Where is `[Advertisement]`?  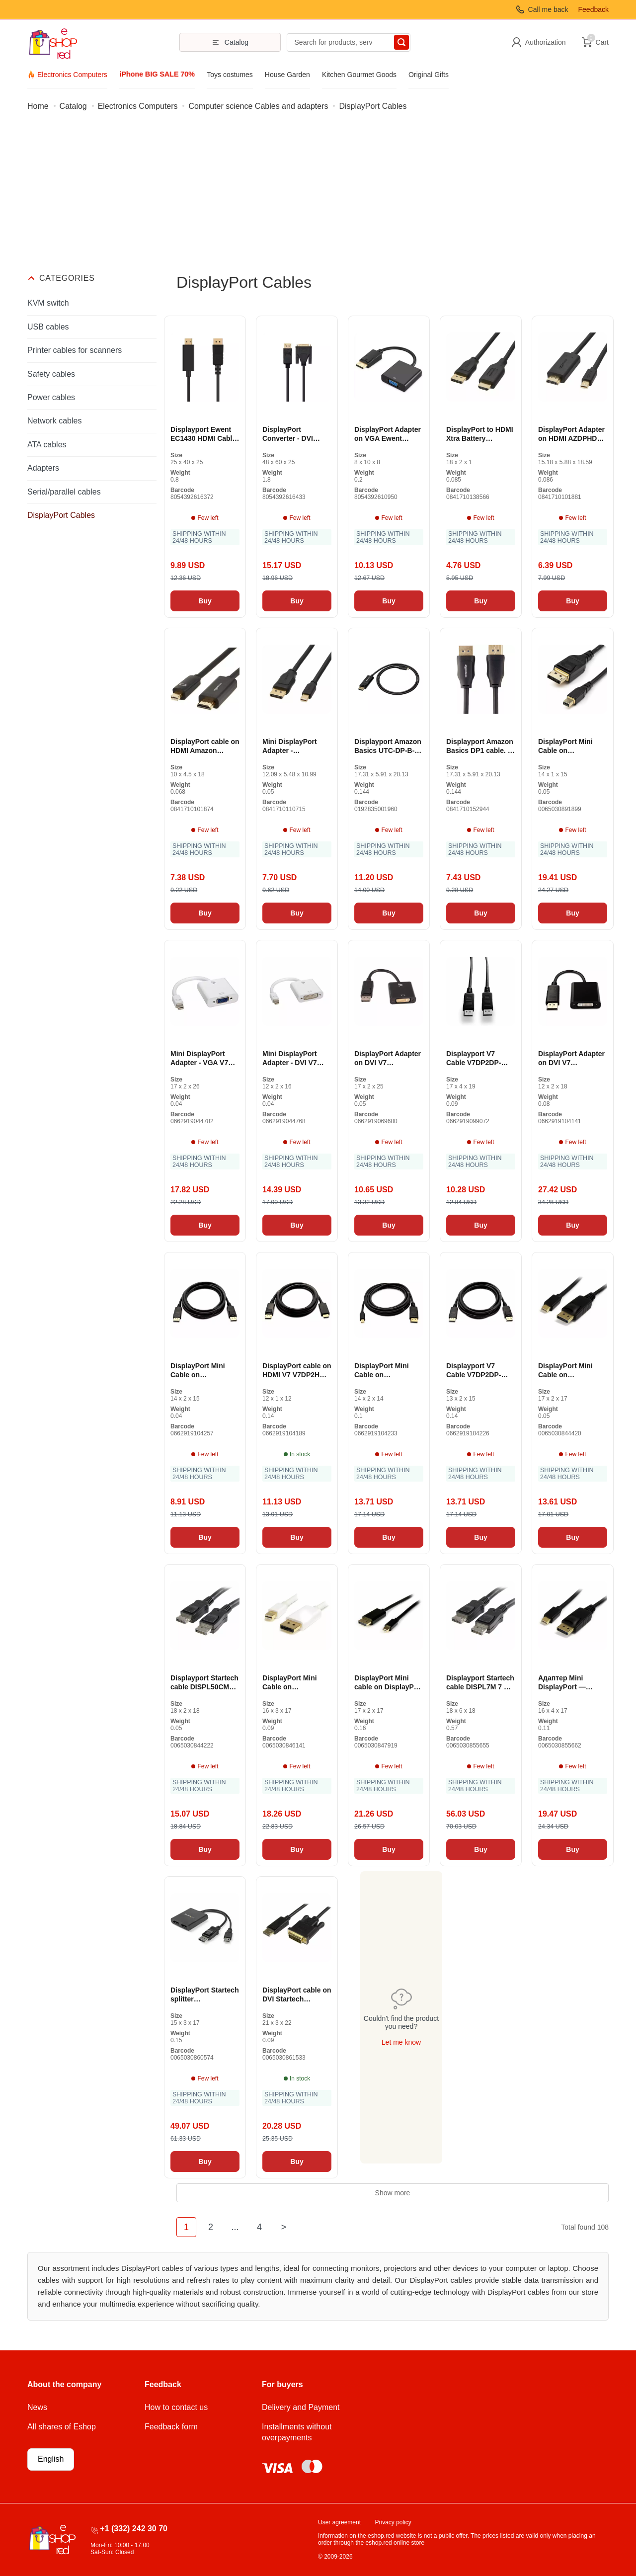 [Advertisement] is located at coordinates (318, 198).